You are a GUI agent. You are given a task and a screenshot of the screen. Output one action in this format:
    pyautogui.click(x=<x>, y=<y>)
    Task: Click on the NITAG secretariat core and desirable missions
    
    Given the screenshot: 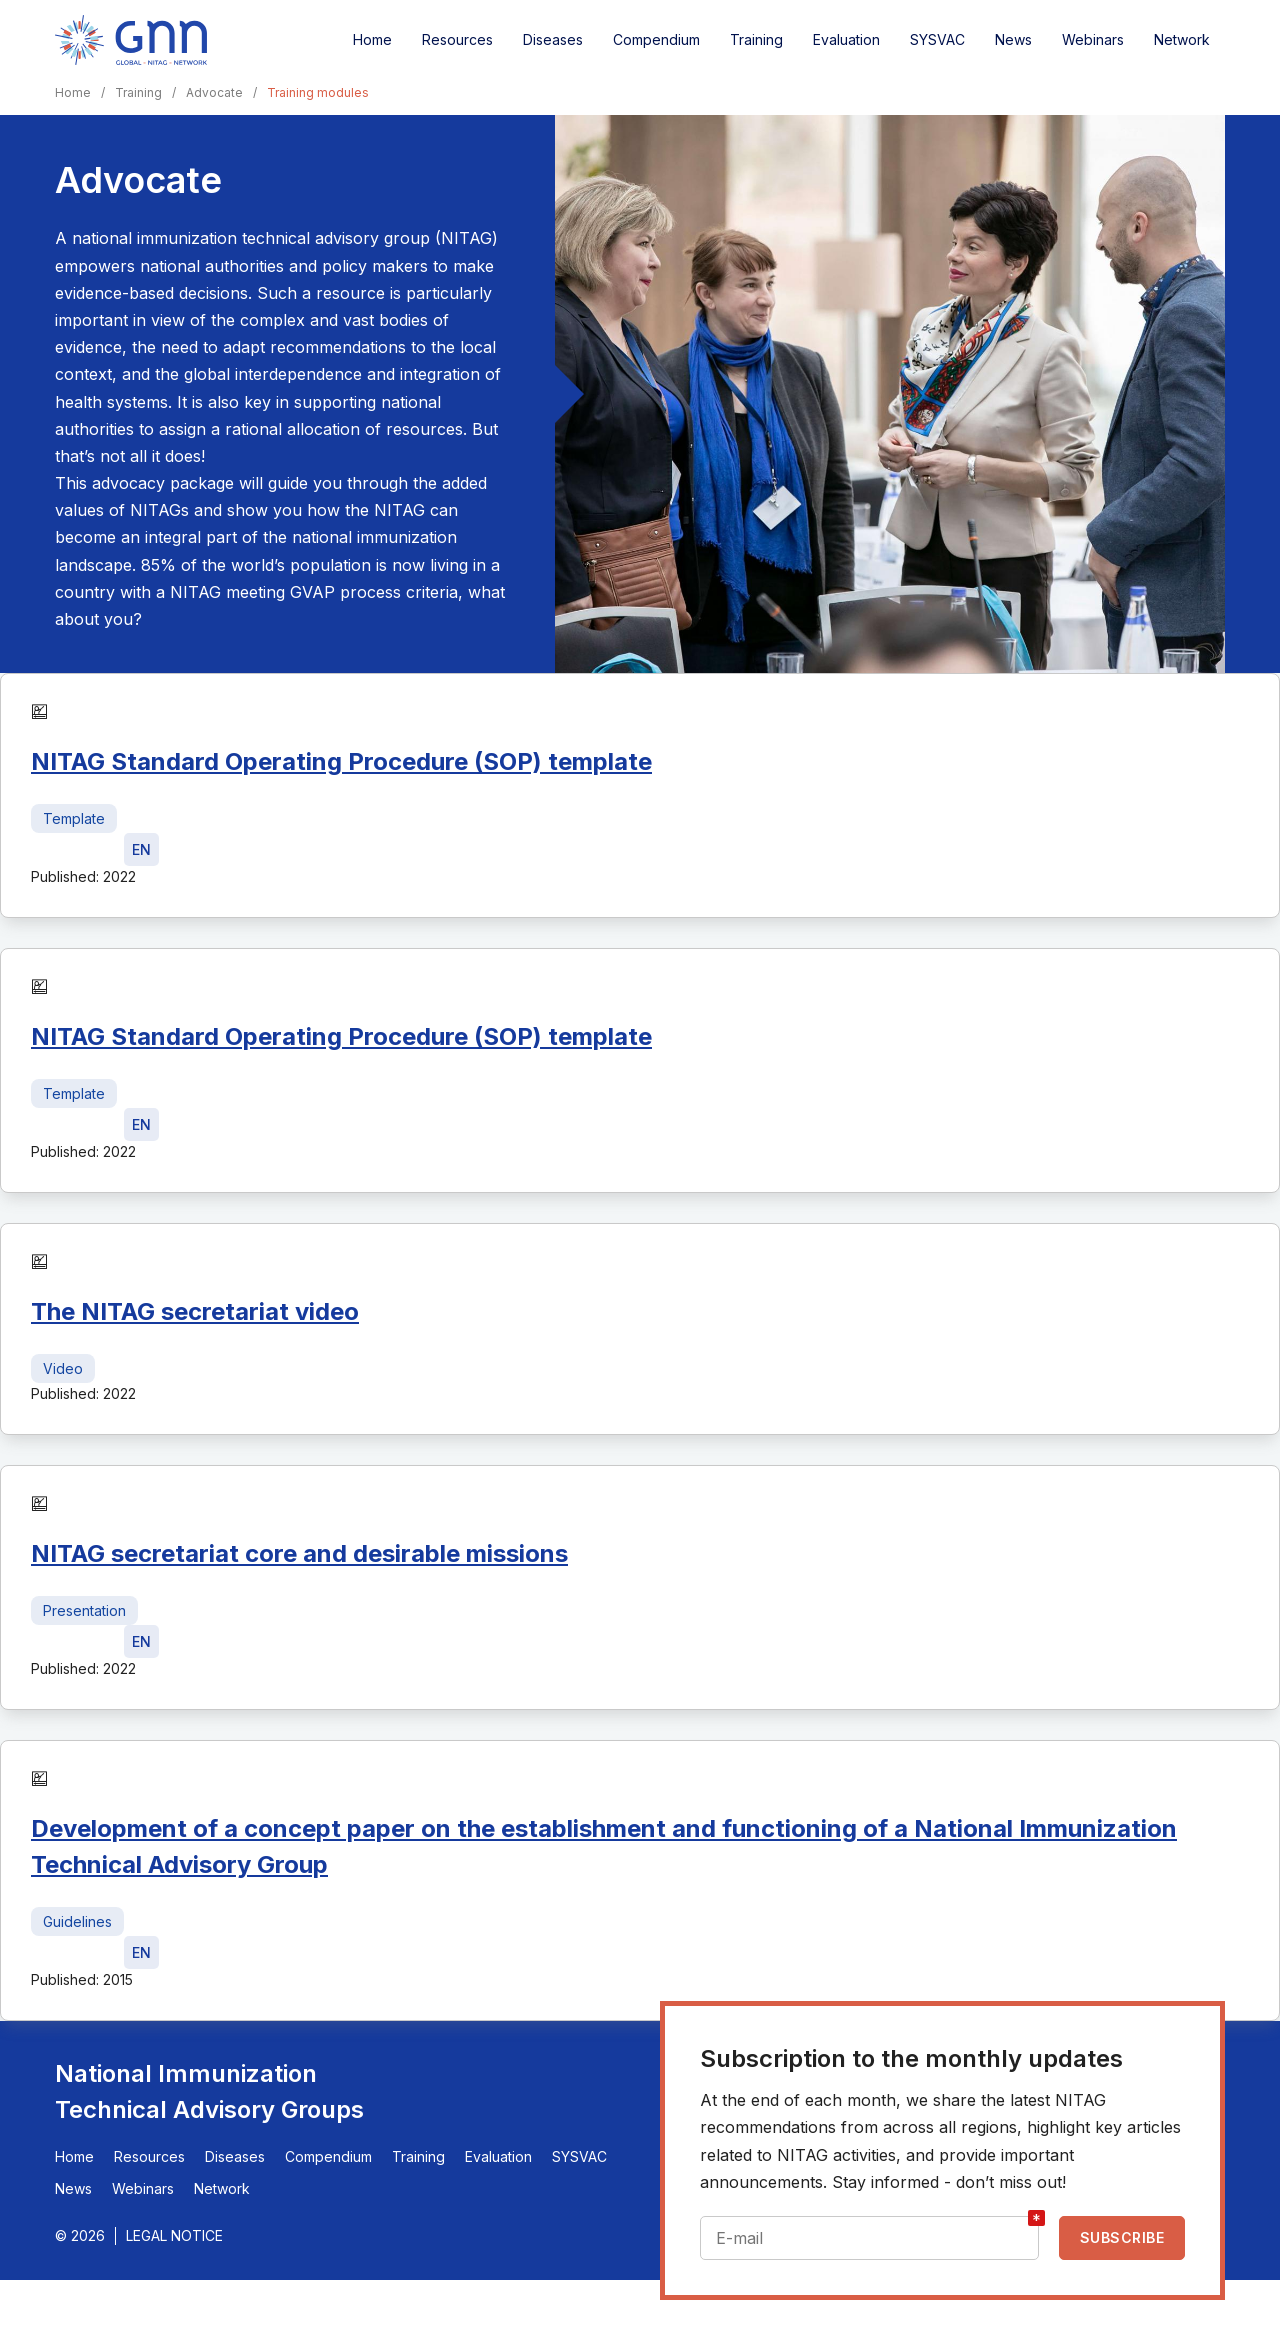 What is the action you would take?
    pyautogui.click(x=299, y=1553)
    